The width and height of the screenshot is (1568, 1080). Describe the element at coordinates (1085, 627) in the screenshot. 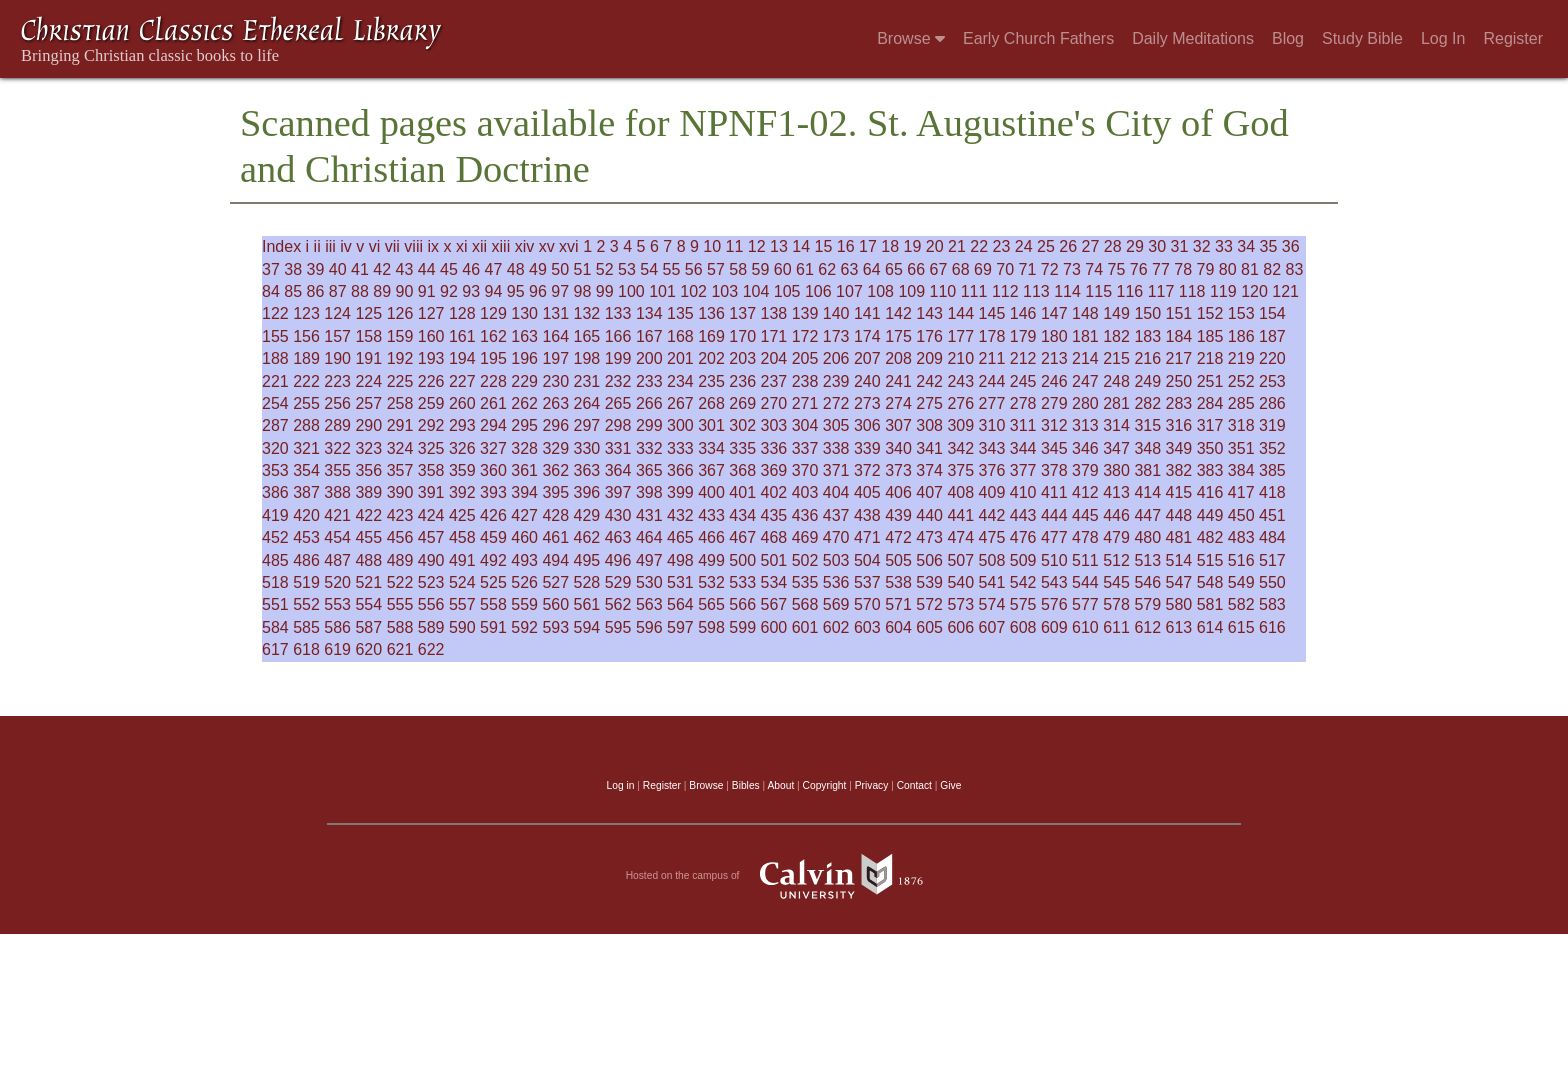

I see `610` at that location.